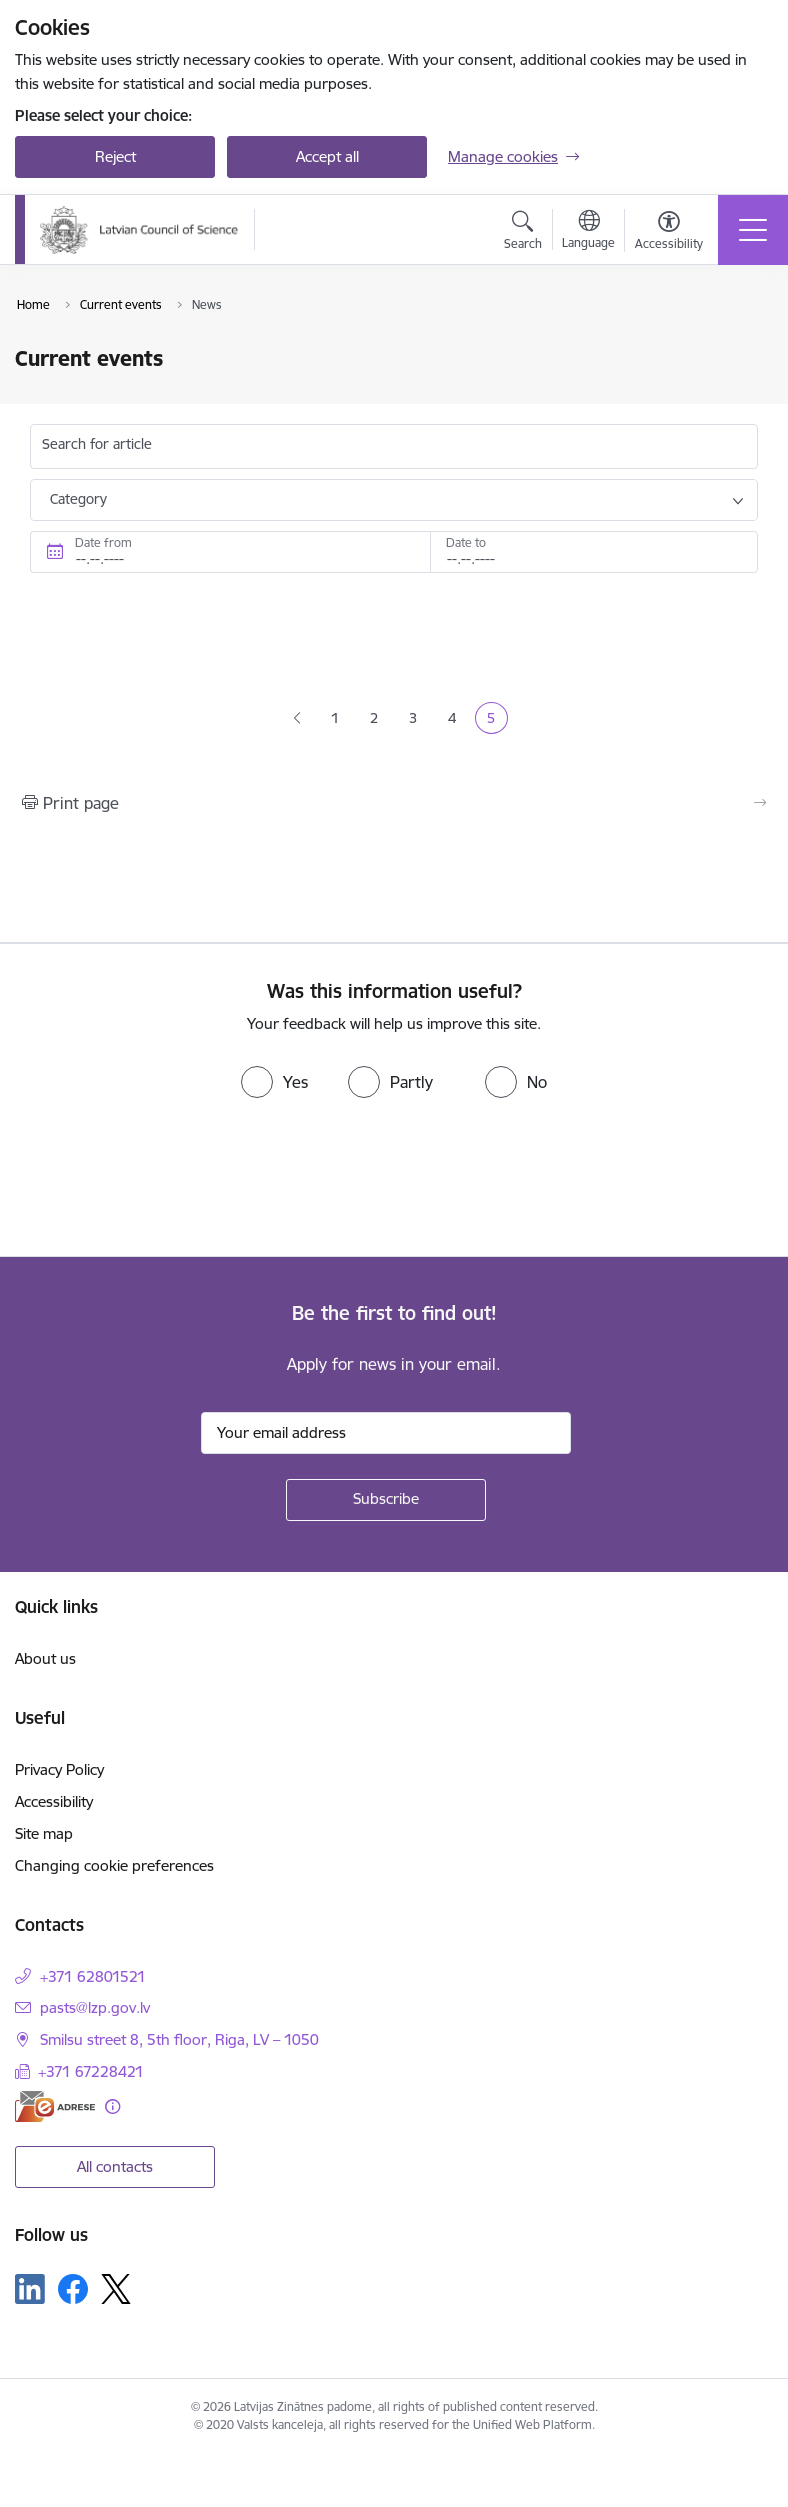  Describe the element at coordinates (386, 1500) in the screenshot. I see `[Sign up for sites newsletter]` at that location.